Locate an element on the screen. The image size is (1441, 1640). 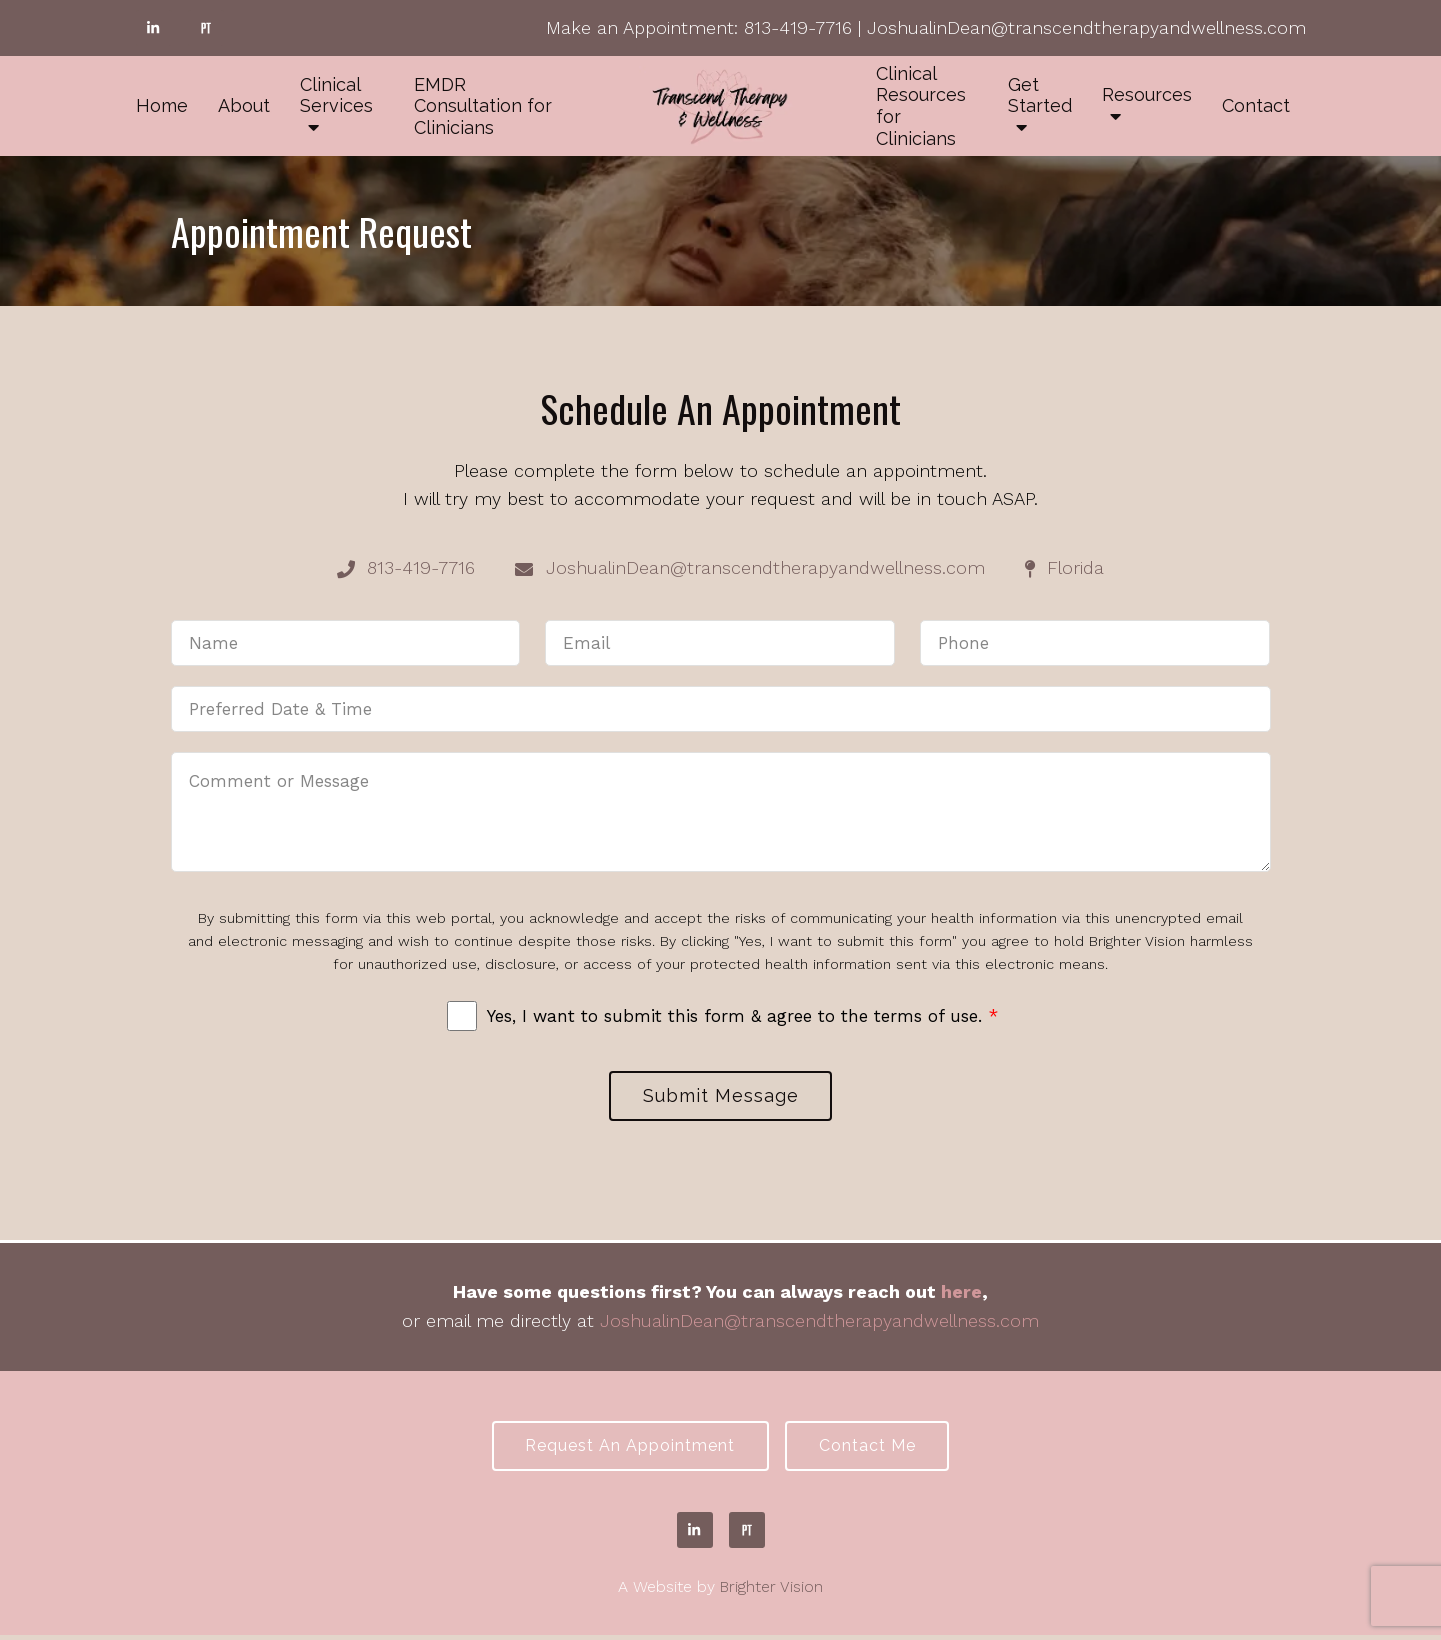
Home is located at coordinates (162, 105).